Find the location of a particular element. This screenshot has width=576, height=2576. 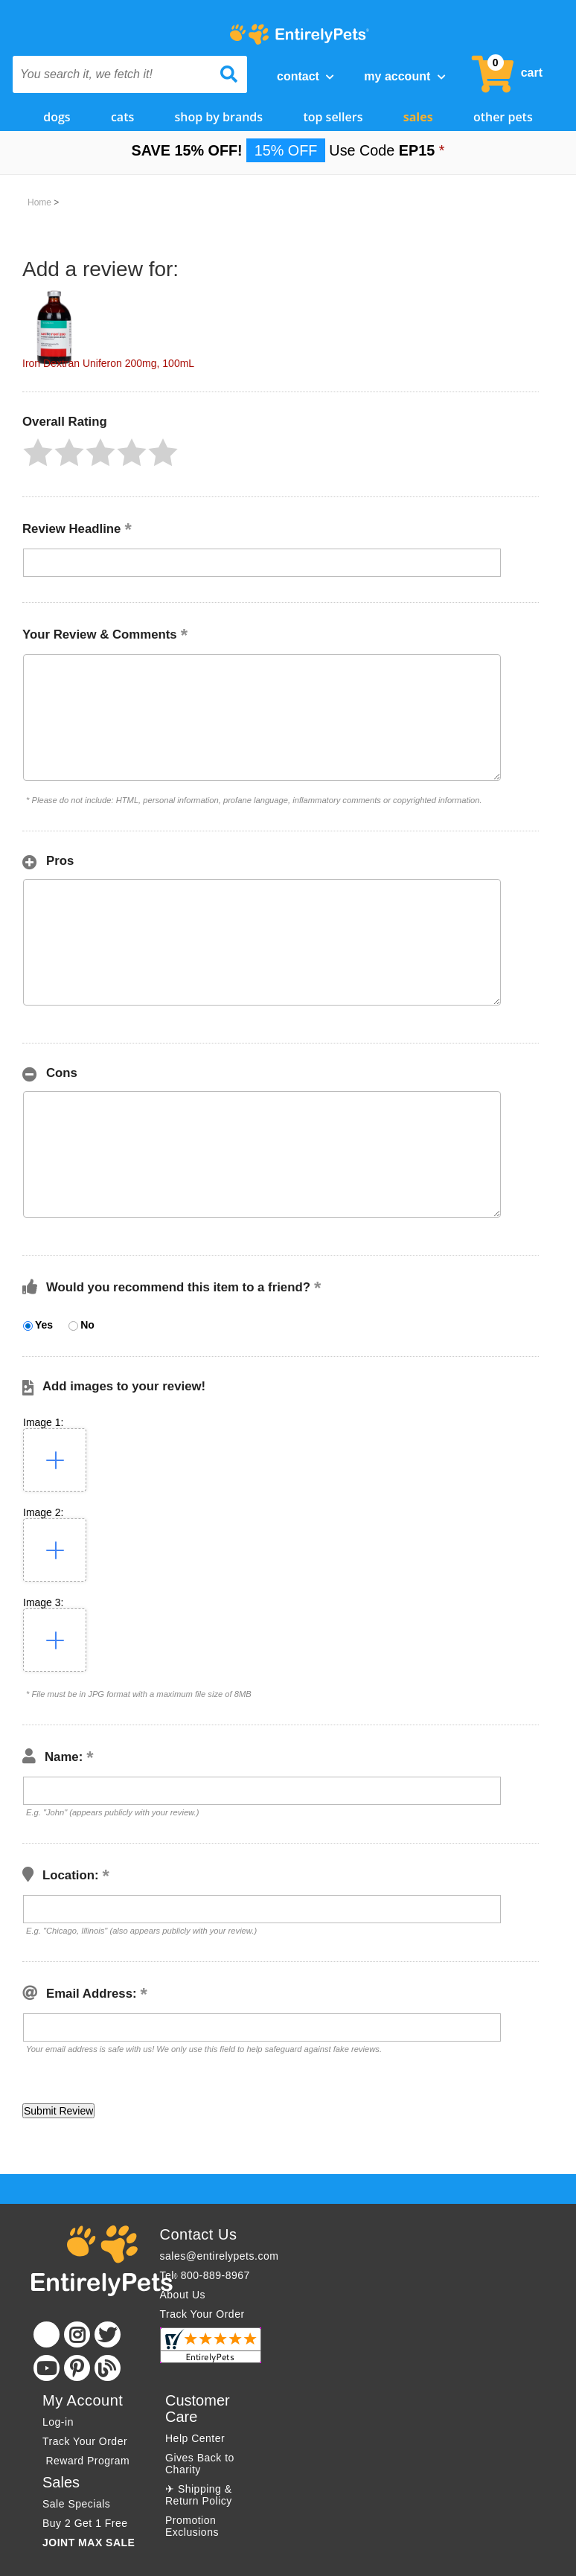

[Blog] is located at coordinates (108, 2368).